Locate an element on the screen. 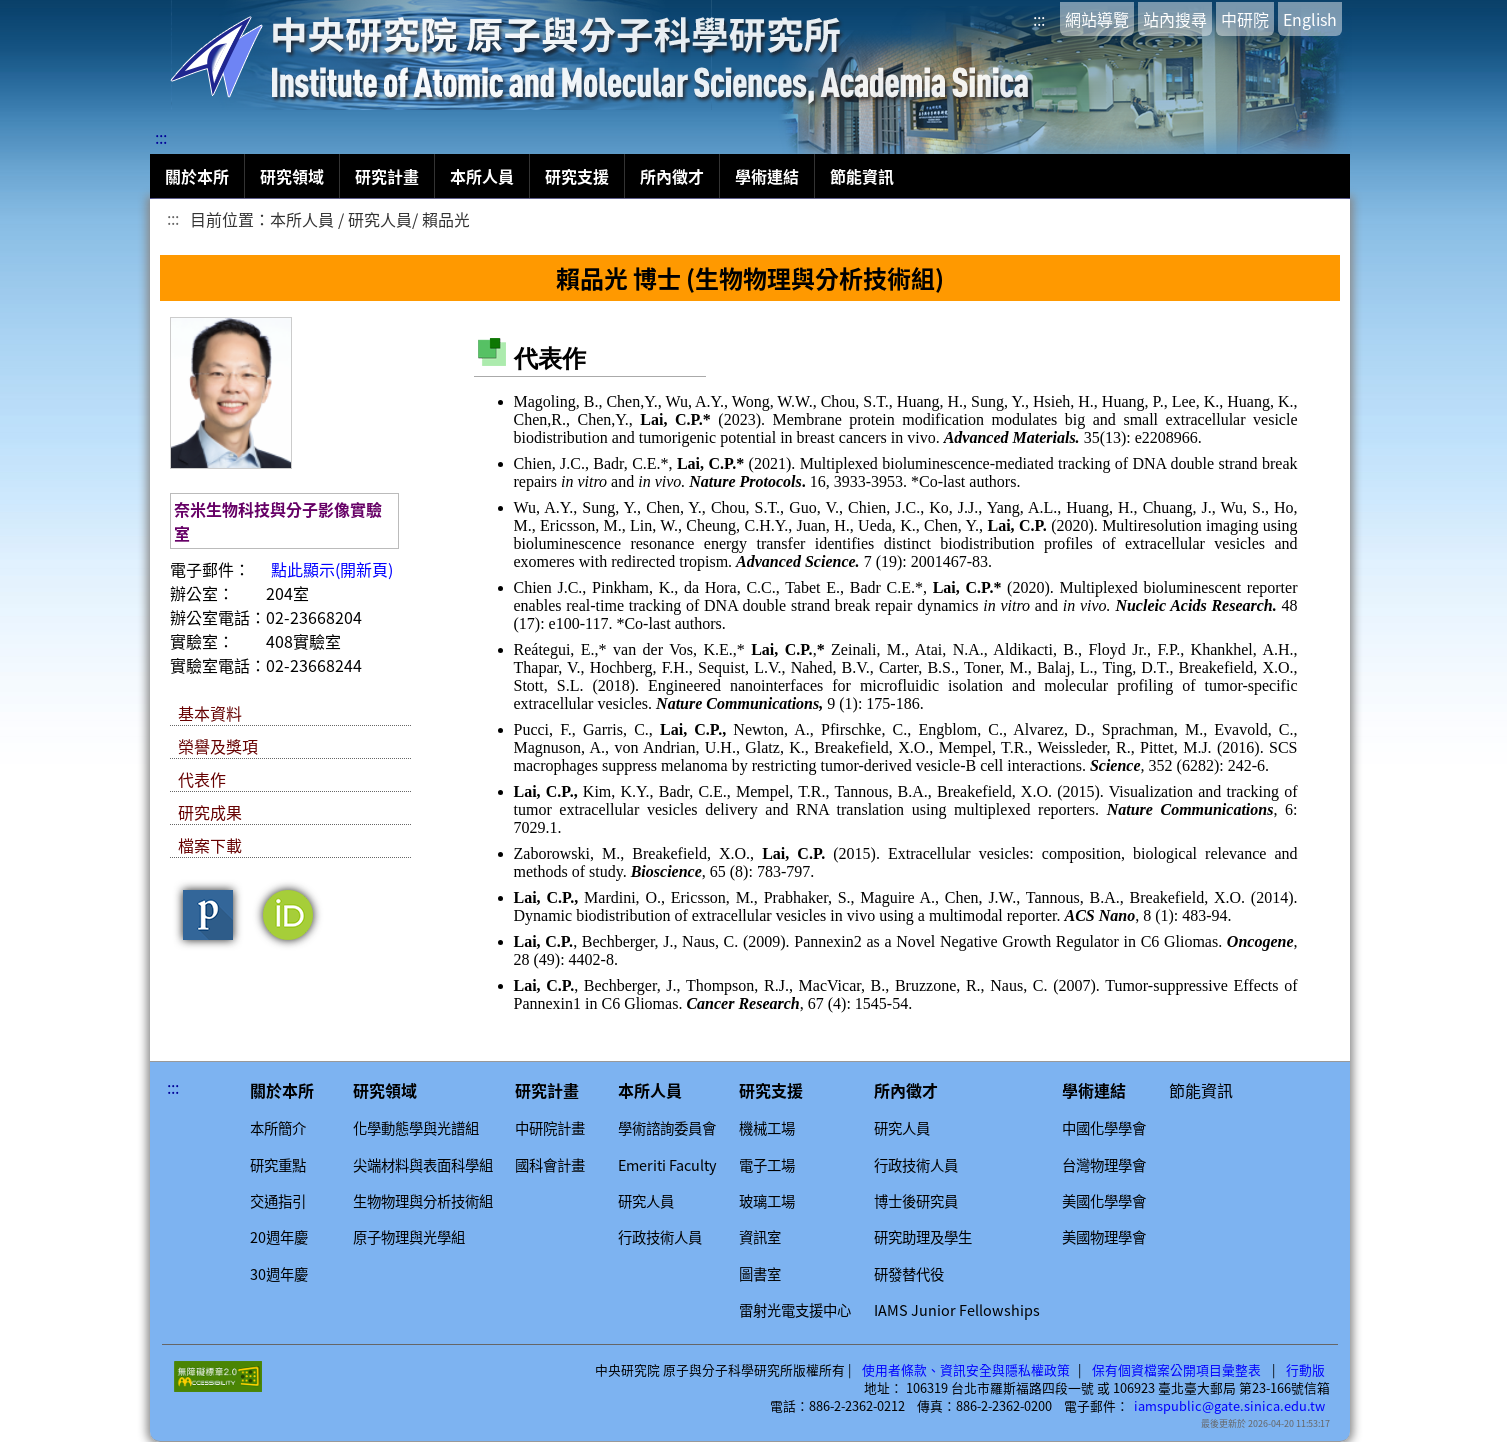 This screenshot has height=1442, width=1507. 研究成果 is located at coordinates (210, 812).